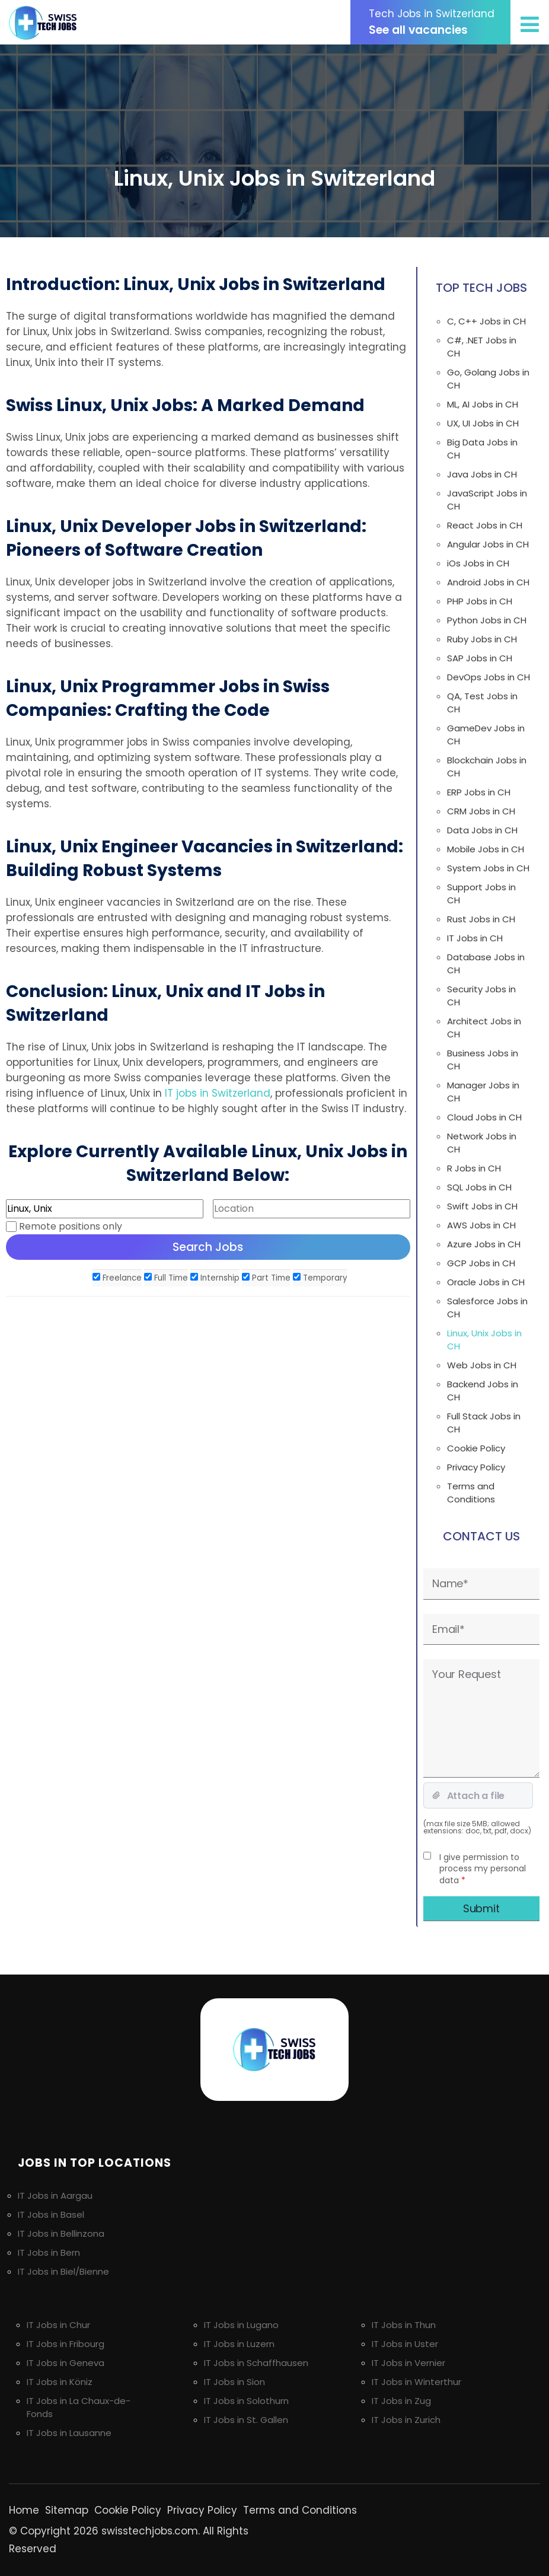 This screenshot has width=549, height=2576. I want to click on IT Jobs in St. Gallen, so click(246, 2419).